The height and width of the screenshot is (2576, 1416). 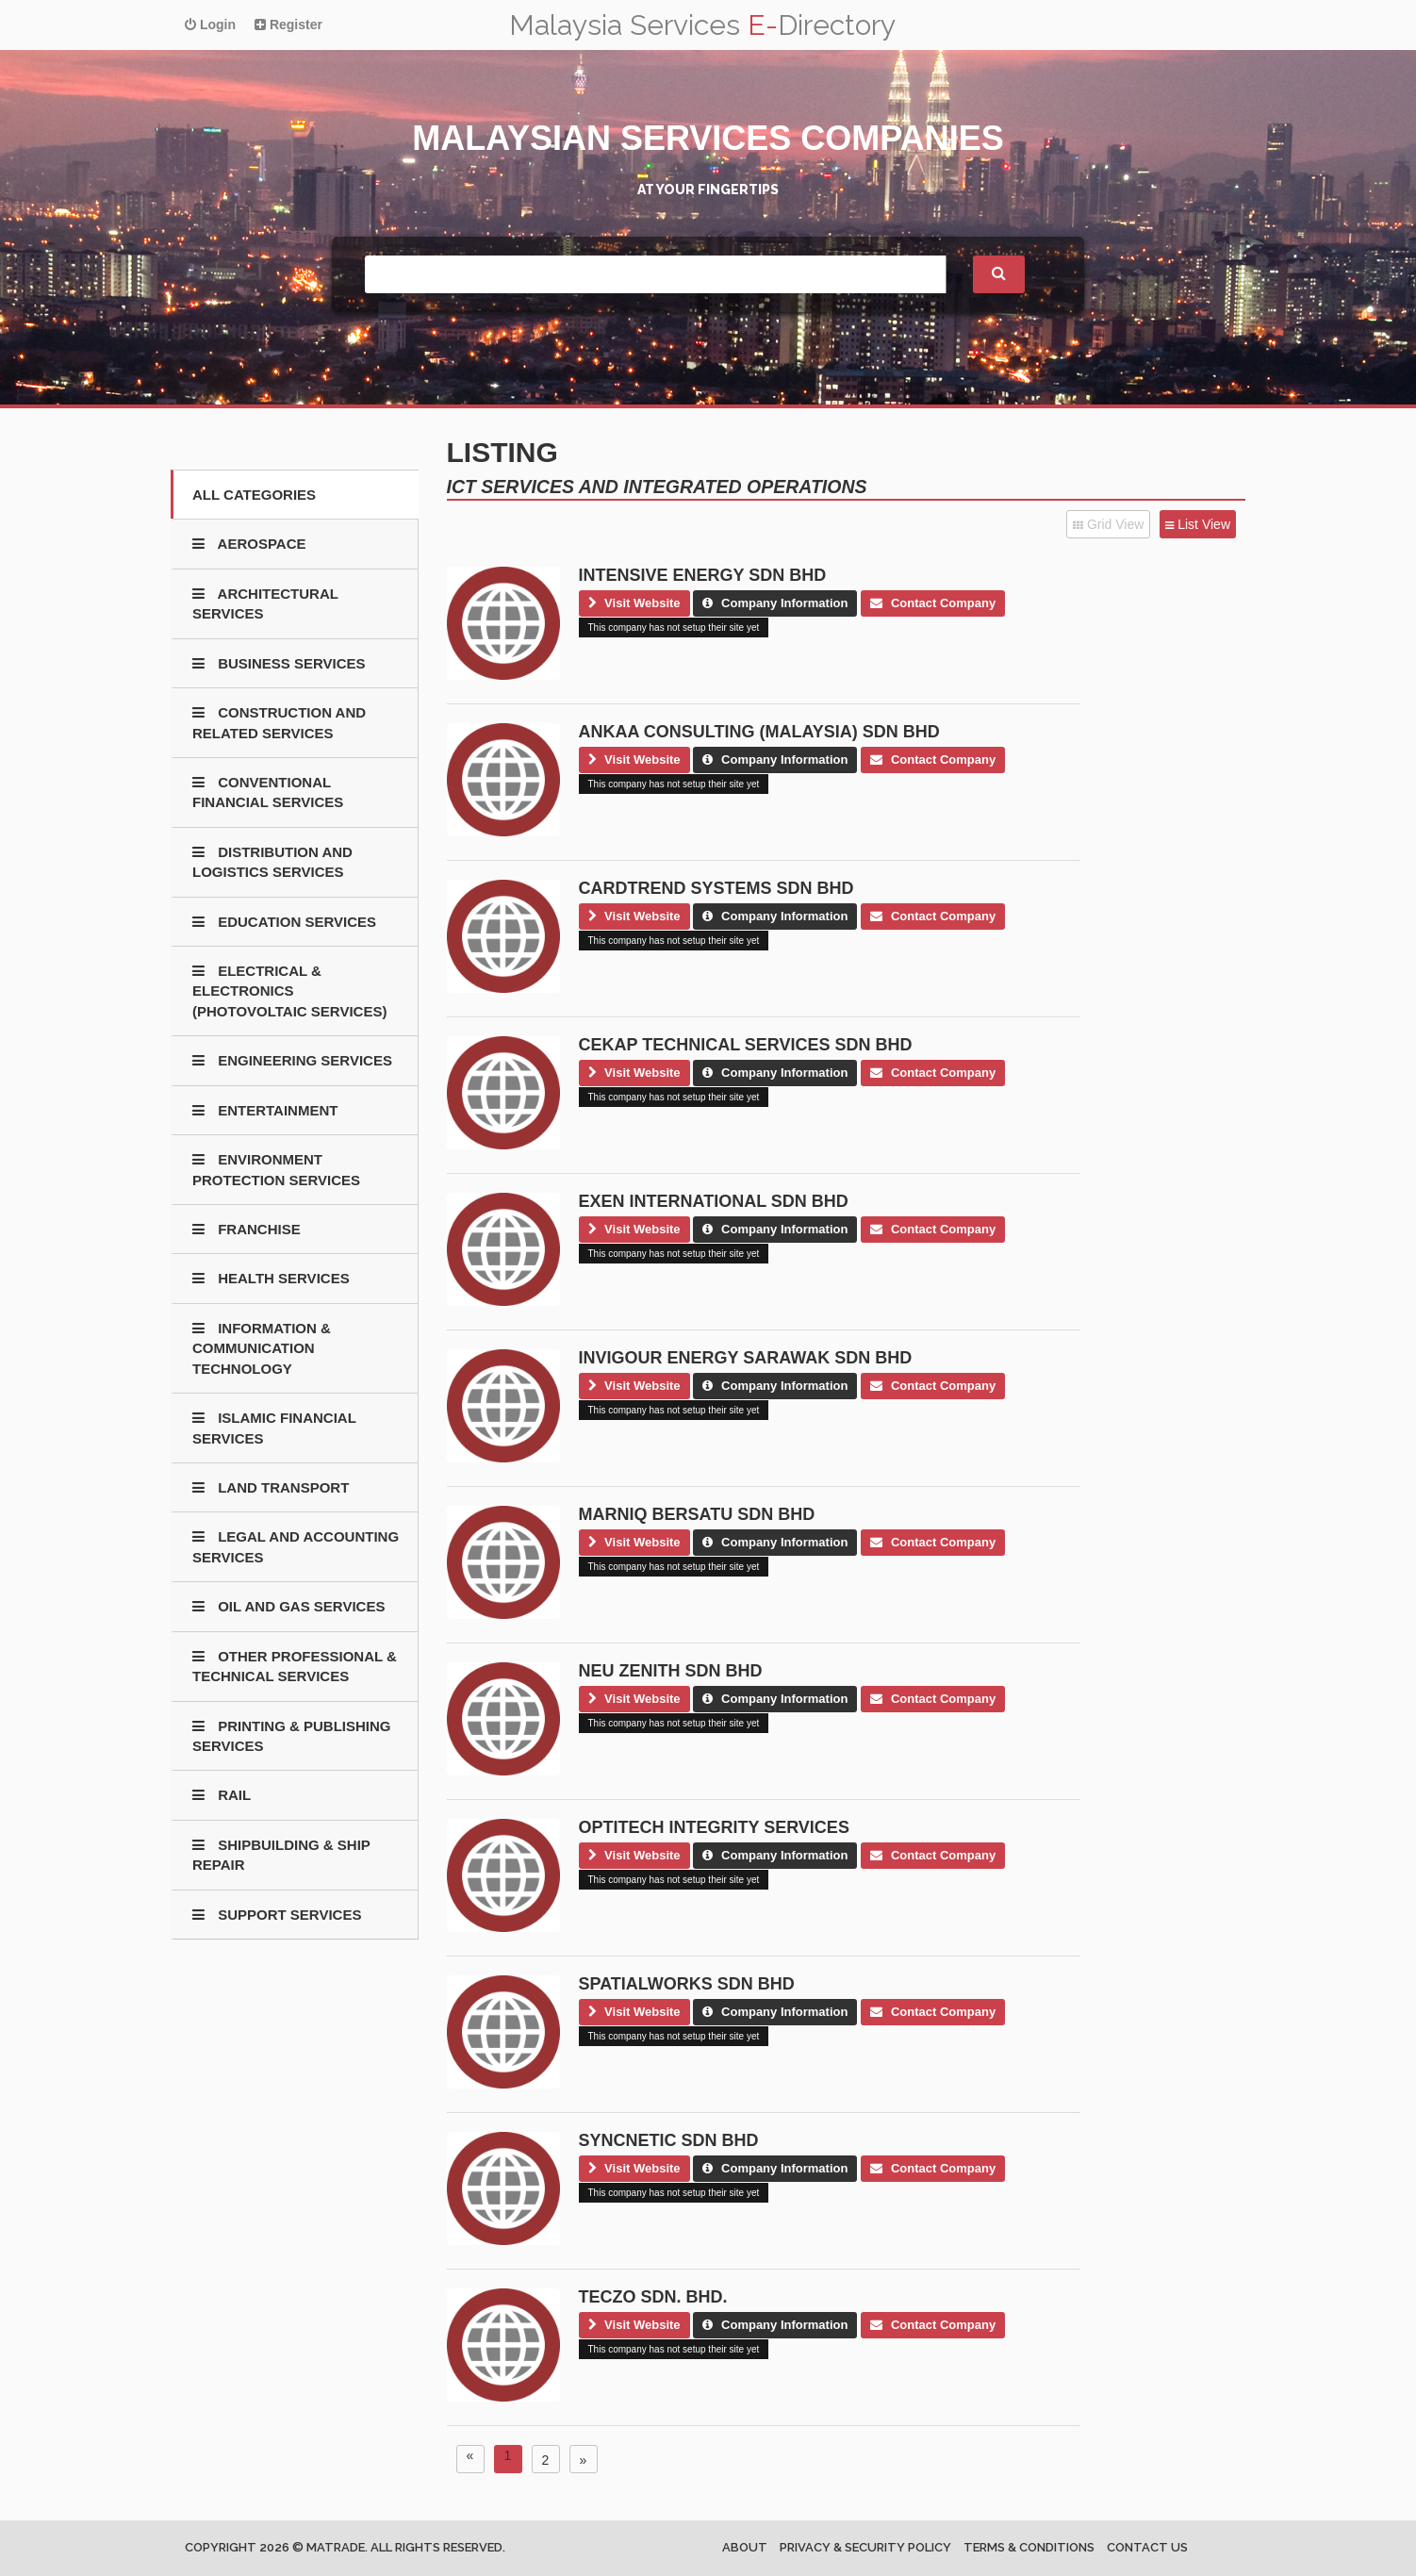 I want to click on SHIPBUILDING & SHIP REPAIR, so click(x=281, y=1855).